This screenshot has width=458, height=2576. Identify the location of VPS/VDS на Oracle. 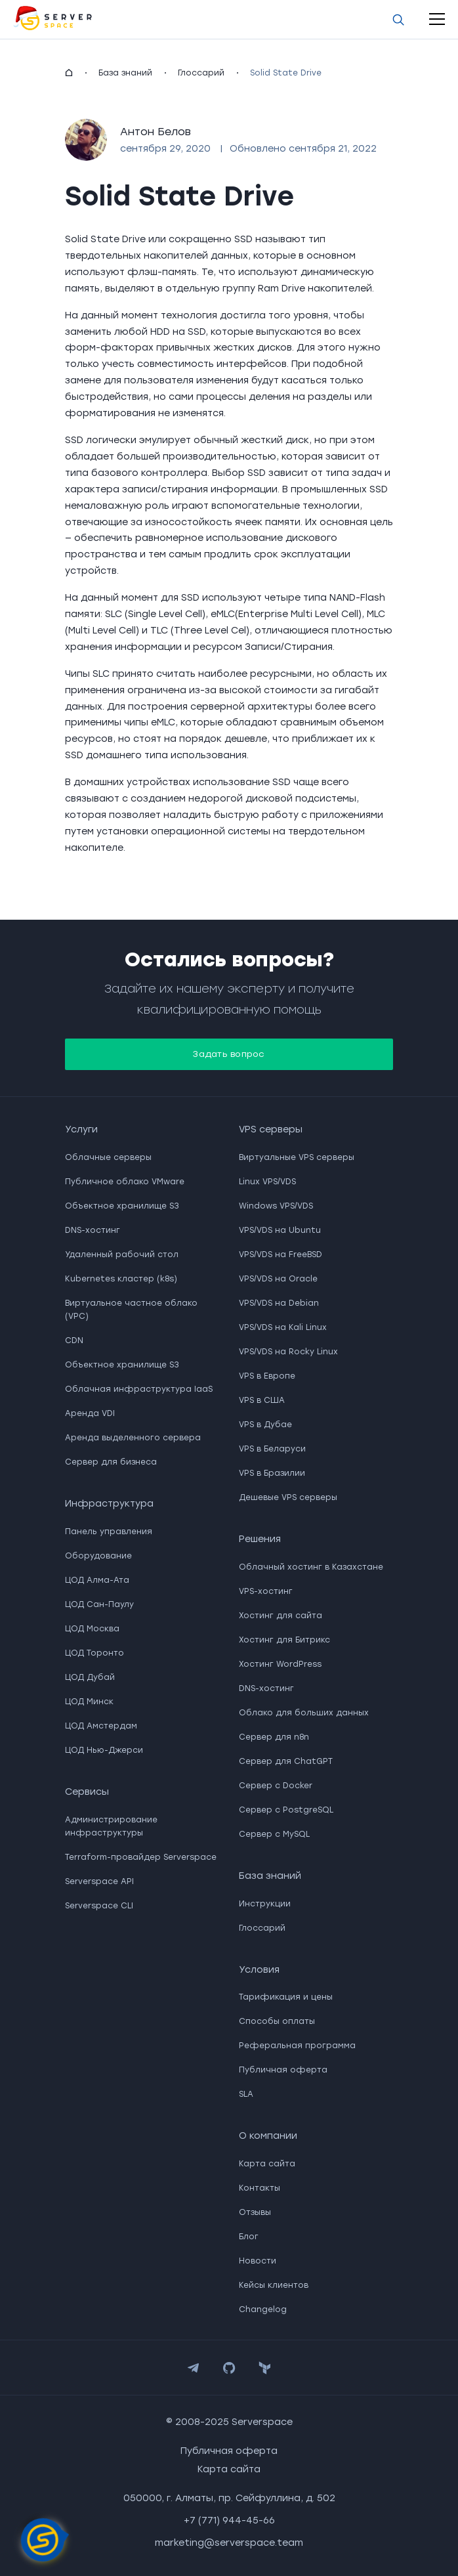
(278, 1278).